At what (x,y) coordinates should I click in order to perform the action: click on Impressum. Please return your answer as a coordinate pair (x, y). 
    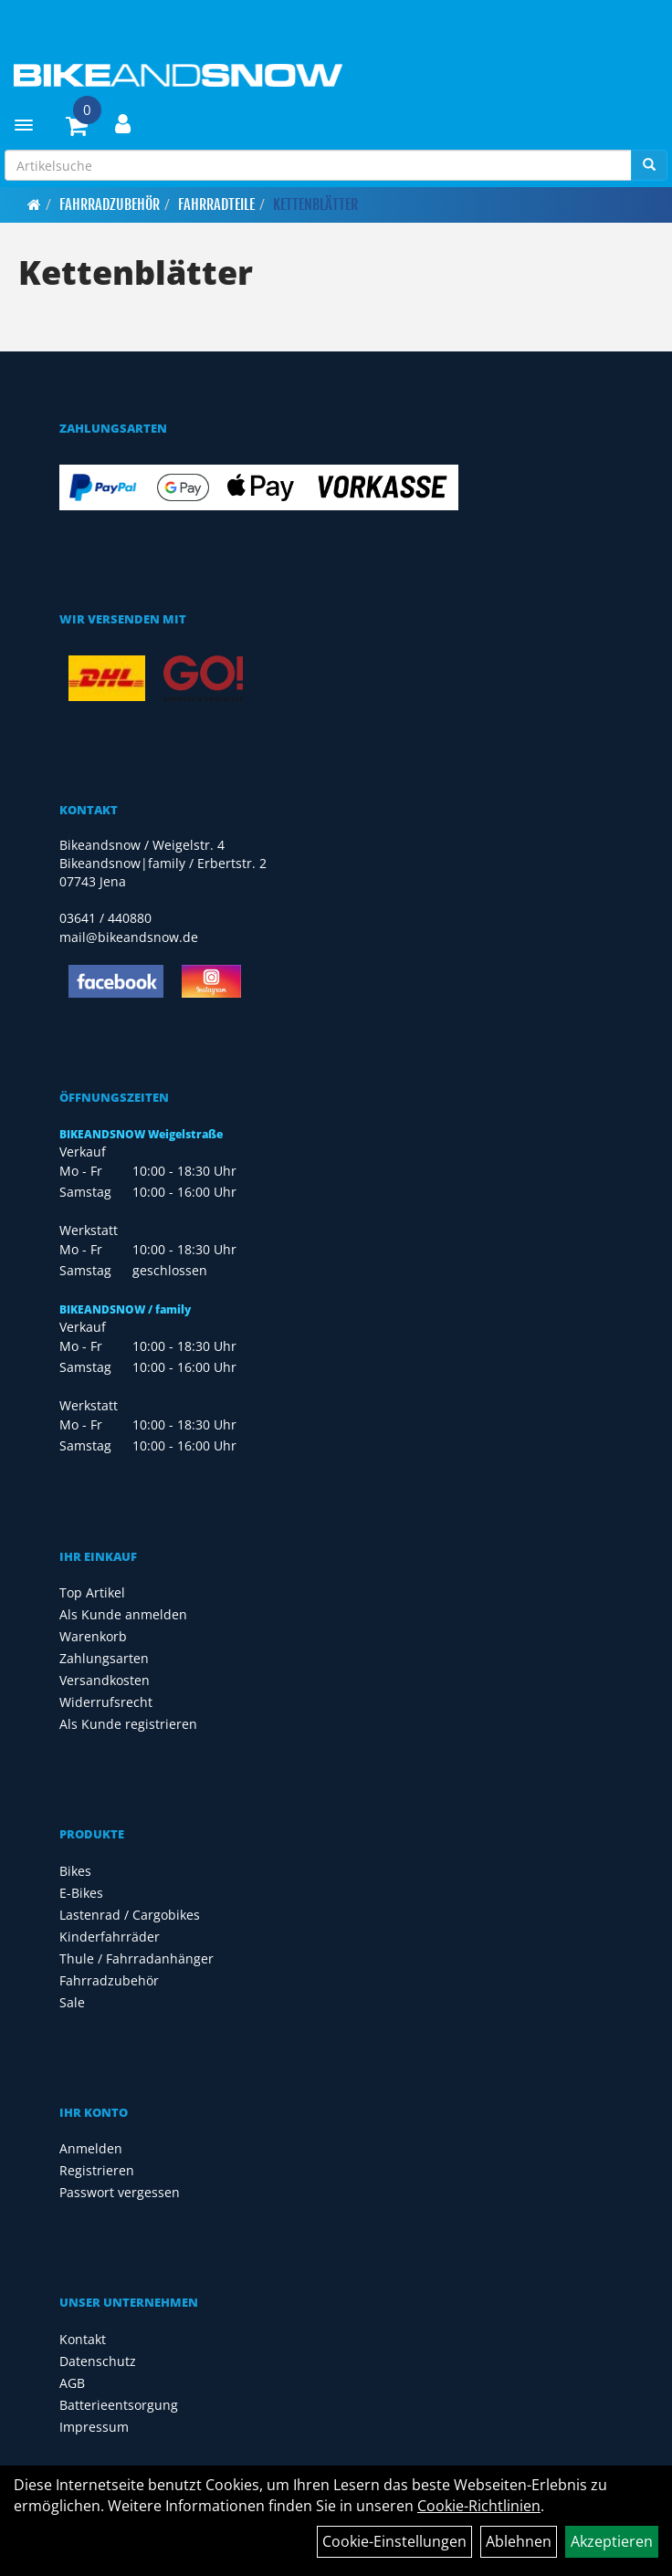
    Looking at the image, I should click on (94, 2426).